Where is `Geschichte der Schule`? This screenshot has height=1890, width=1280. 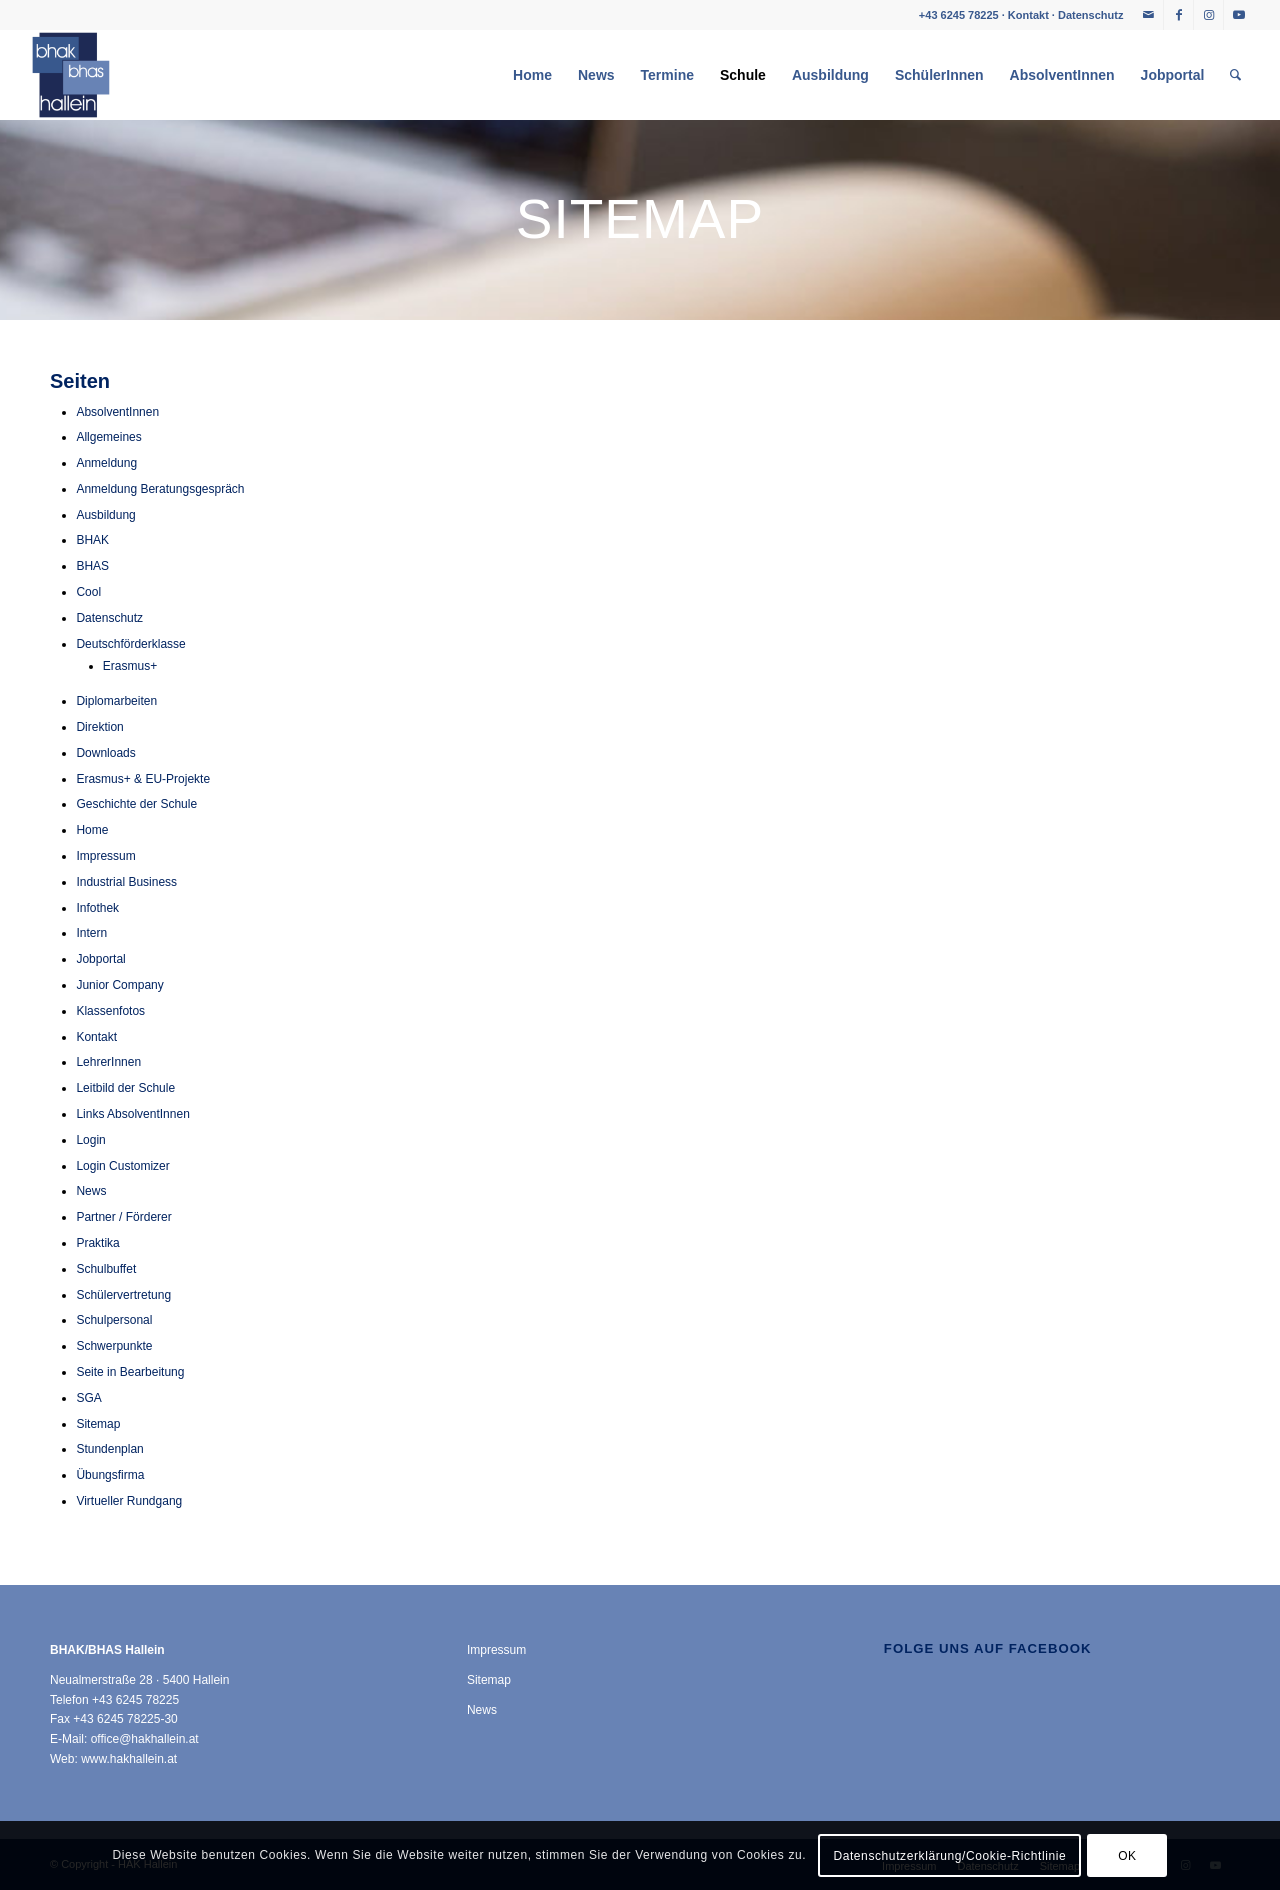 Geschichte der Schule is located at coordinates (136, 804).